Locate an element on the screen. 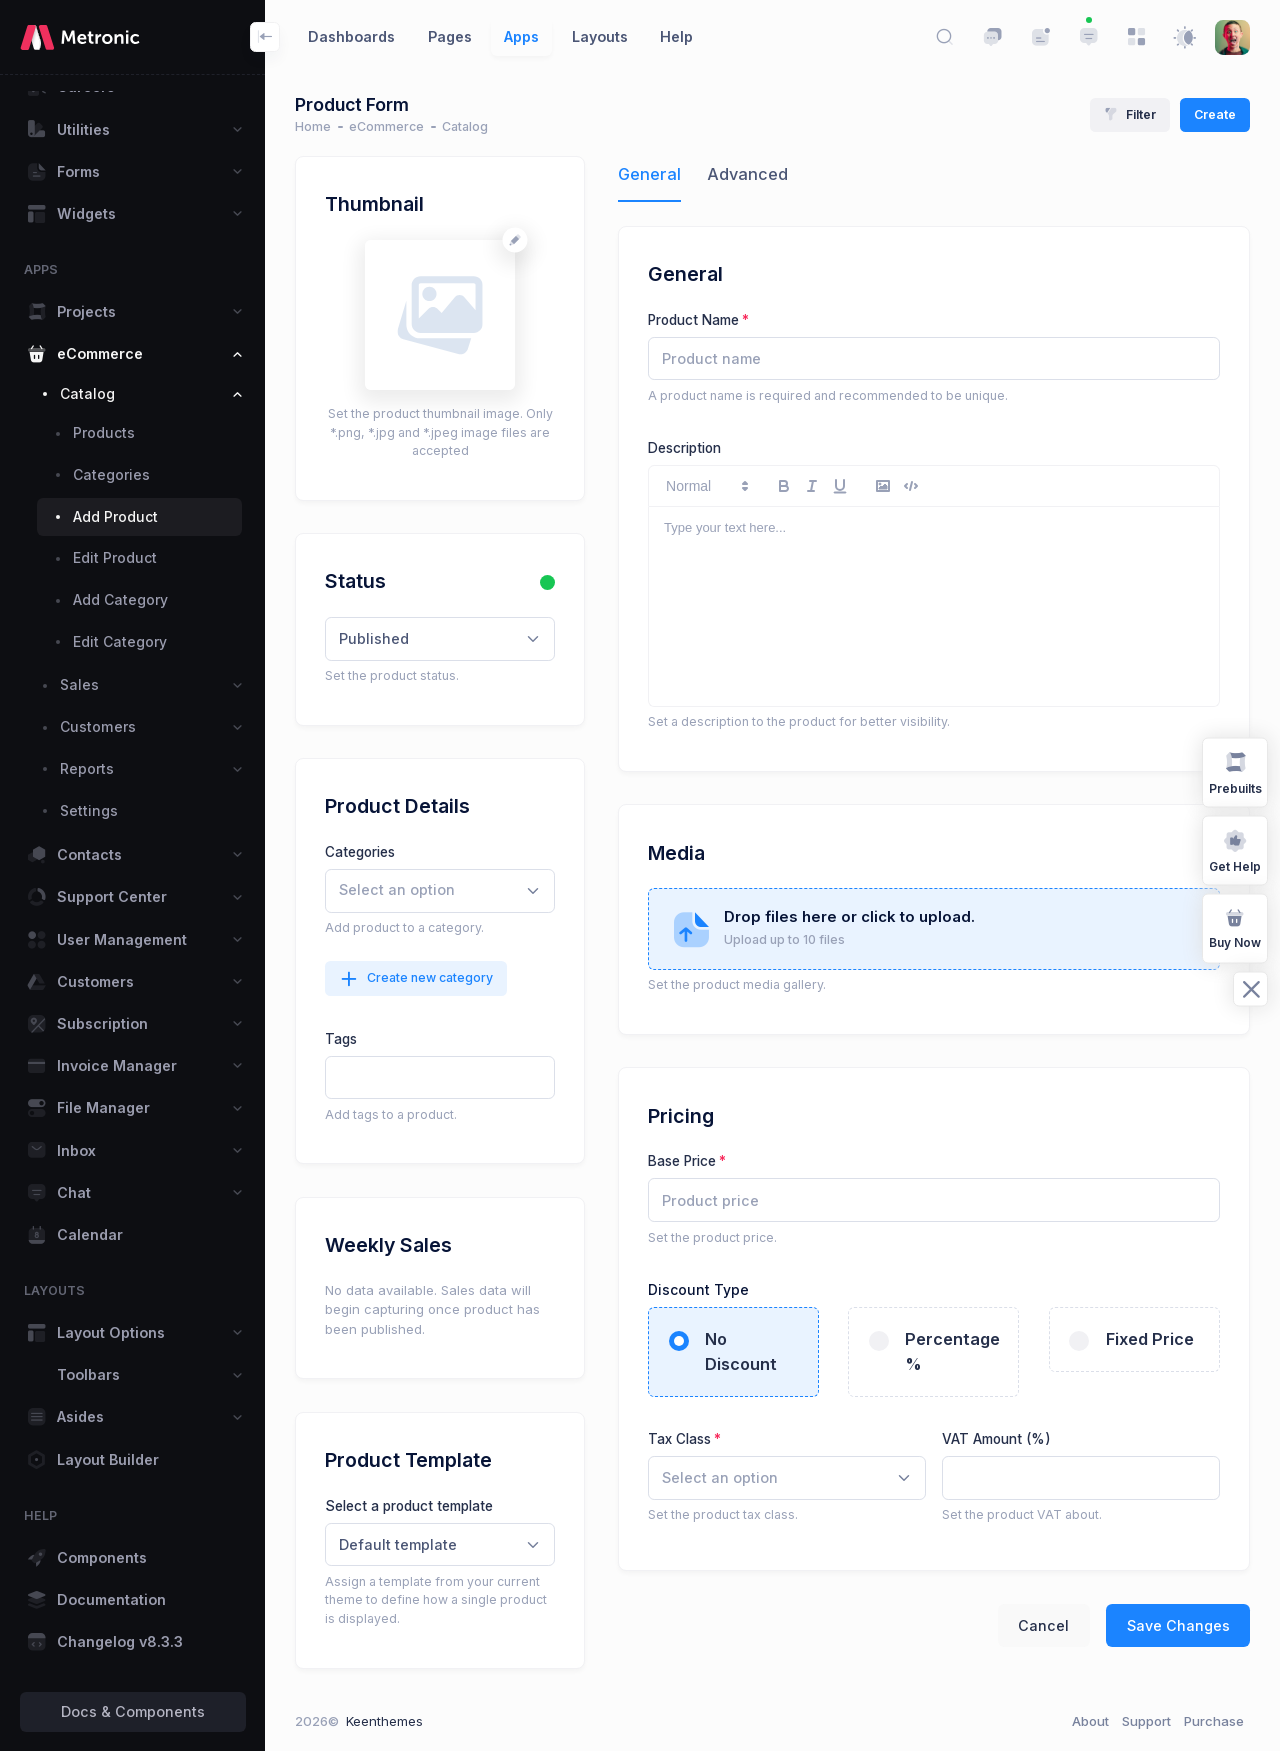  [textbox] is located at coordinates (438, 1078).